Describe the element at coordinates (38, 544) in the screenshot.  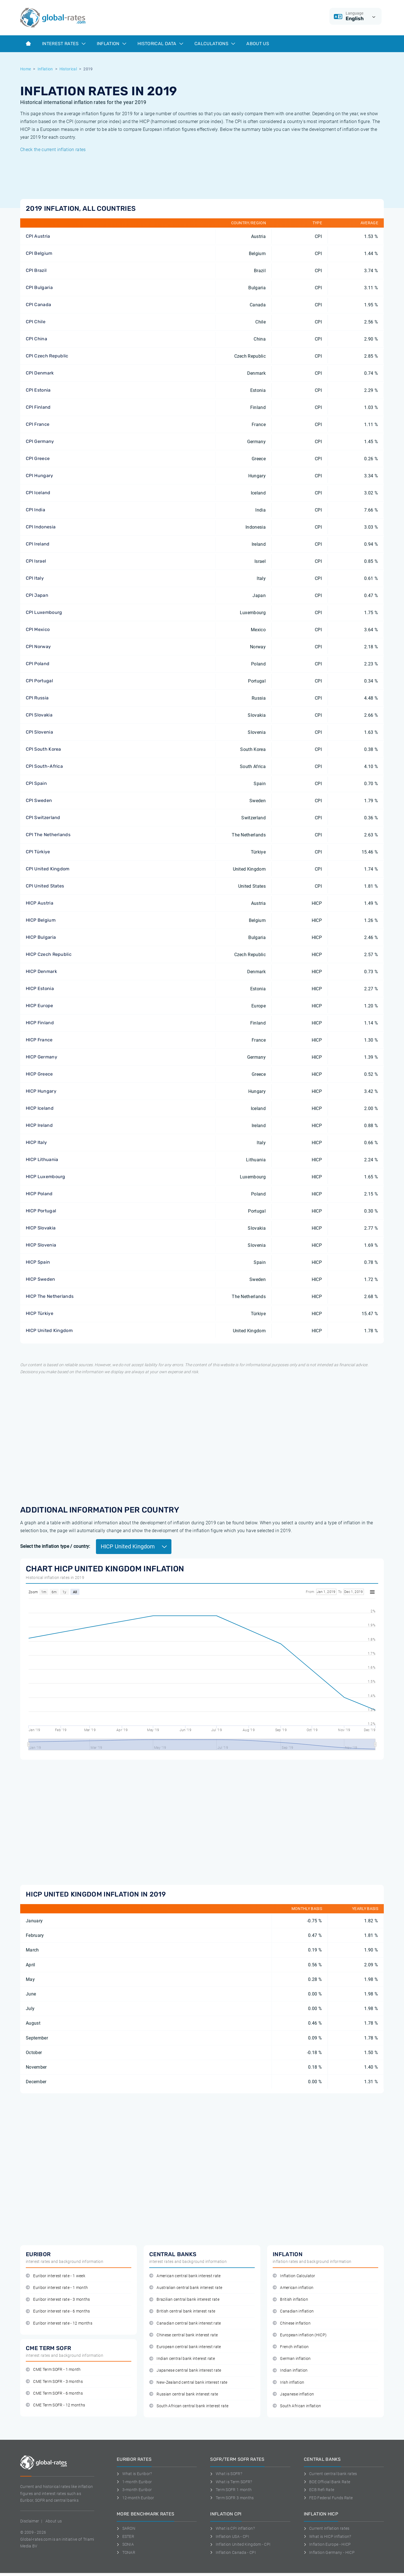
I see `CPI Ireland` at that location.